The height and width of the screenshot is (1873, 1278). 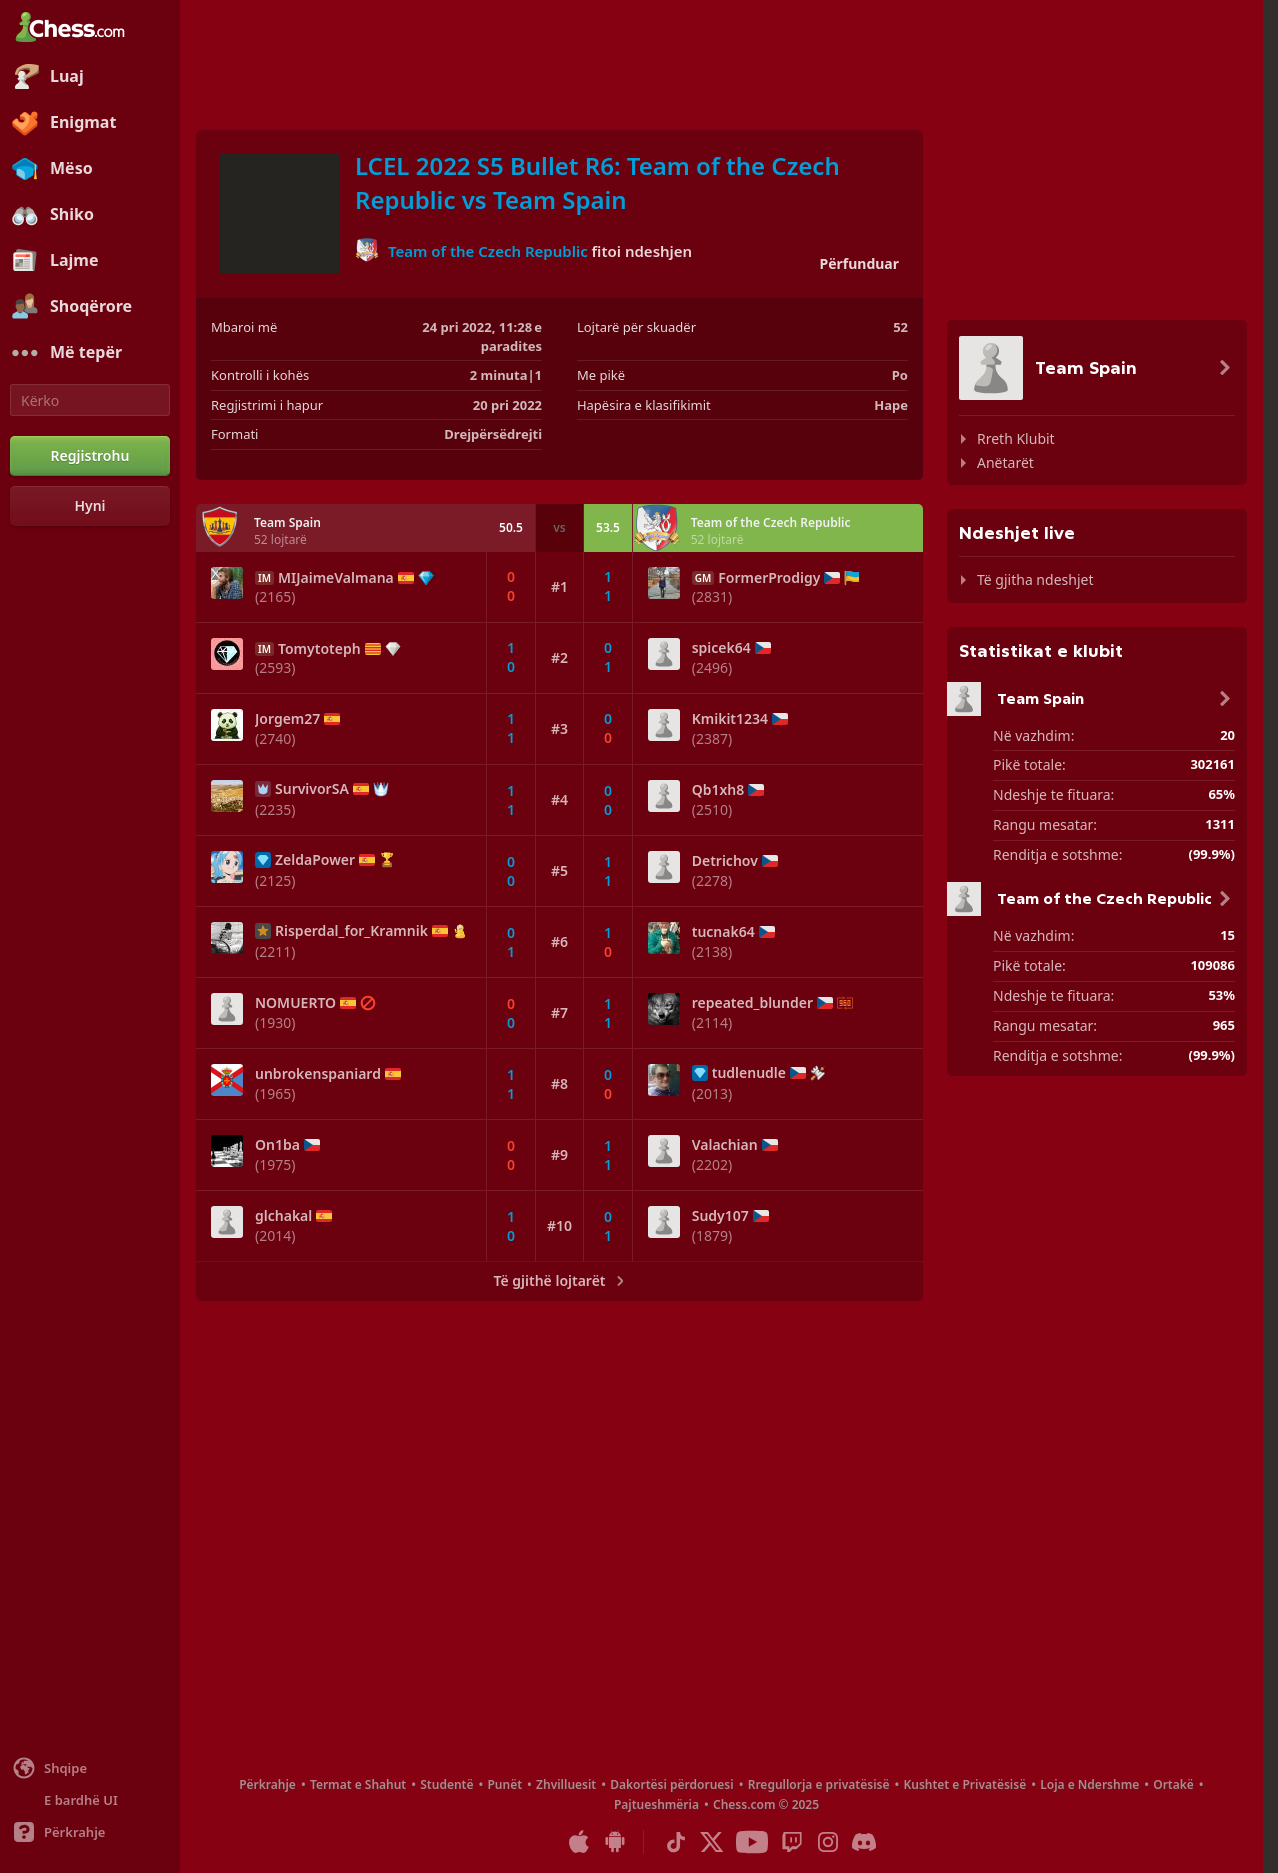 What do you see at coordinates (749, 1073) in the screenshot?
I see `tudlenudle` at bounding box center [749, 1073].